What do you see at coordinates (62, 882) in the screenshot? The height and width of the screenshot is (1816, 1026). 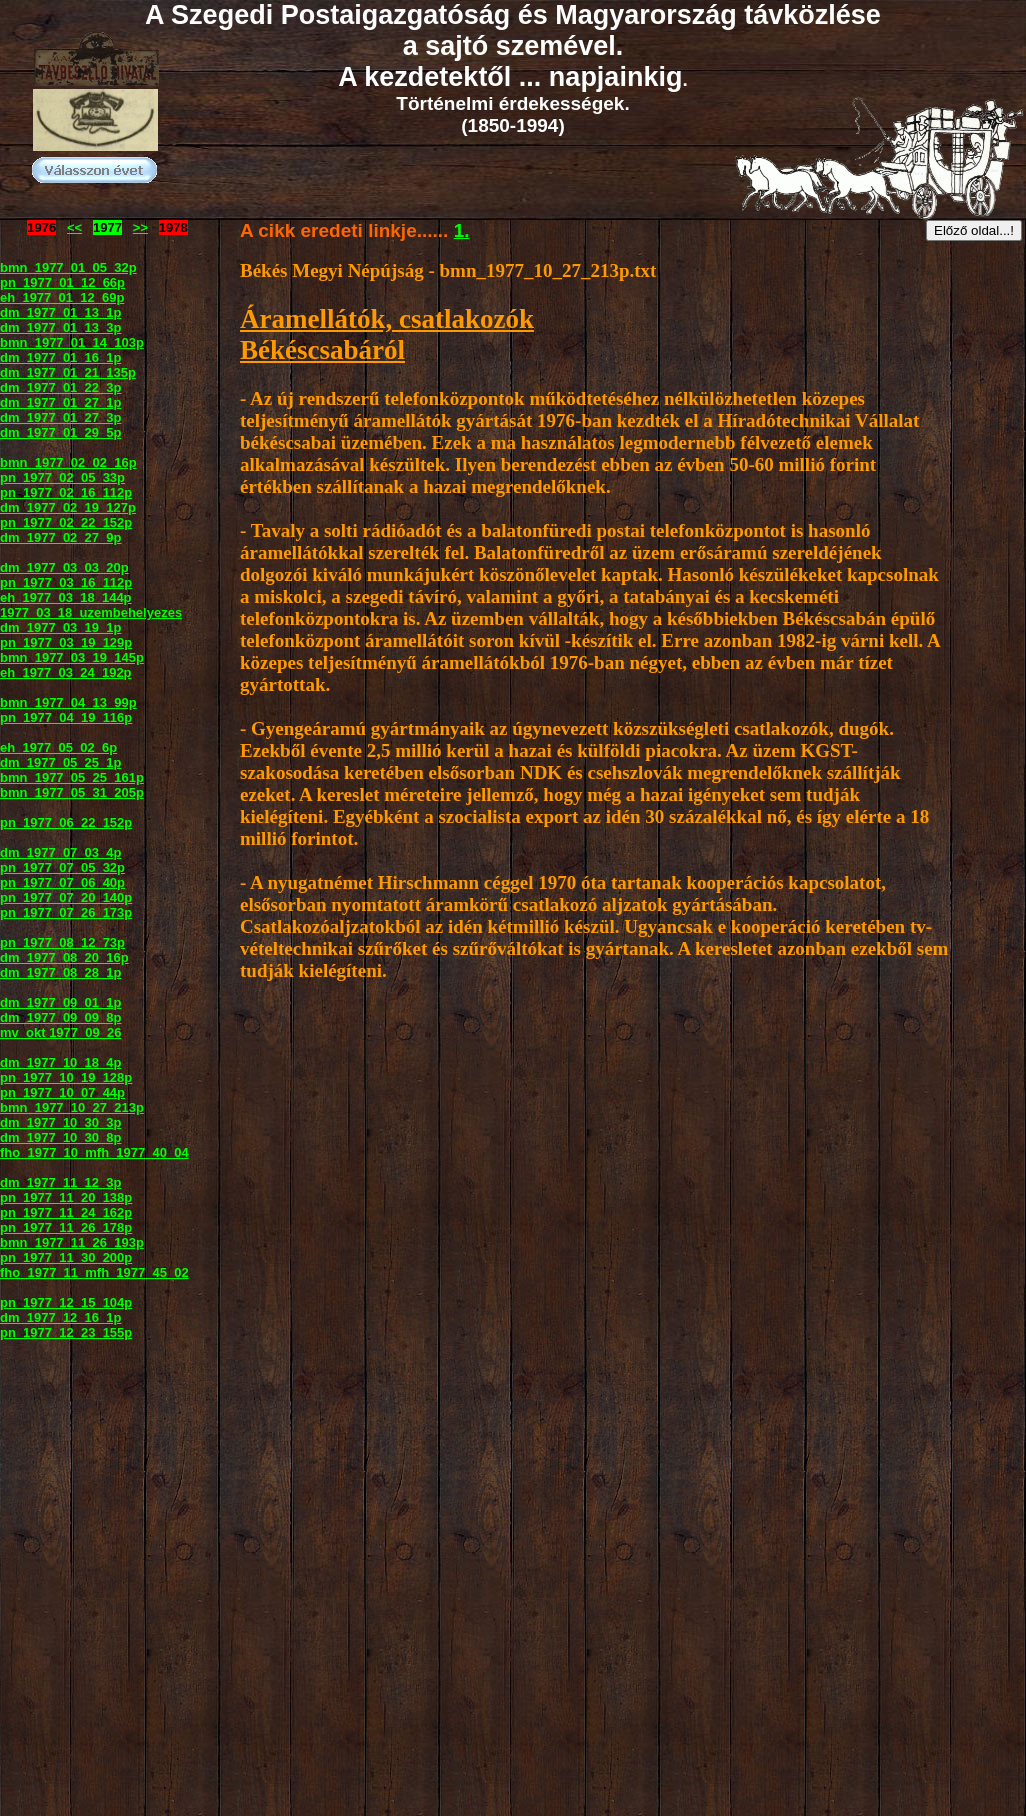 I see `pn_1977_07_06_40p` at bounding box center [62, 882].